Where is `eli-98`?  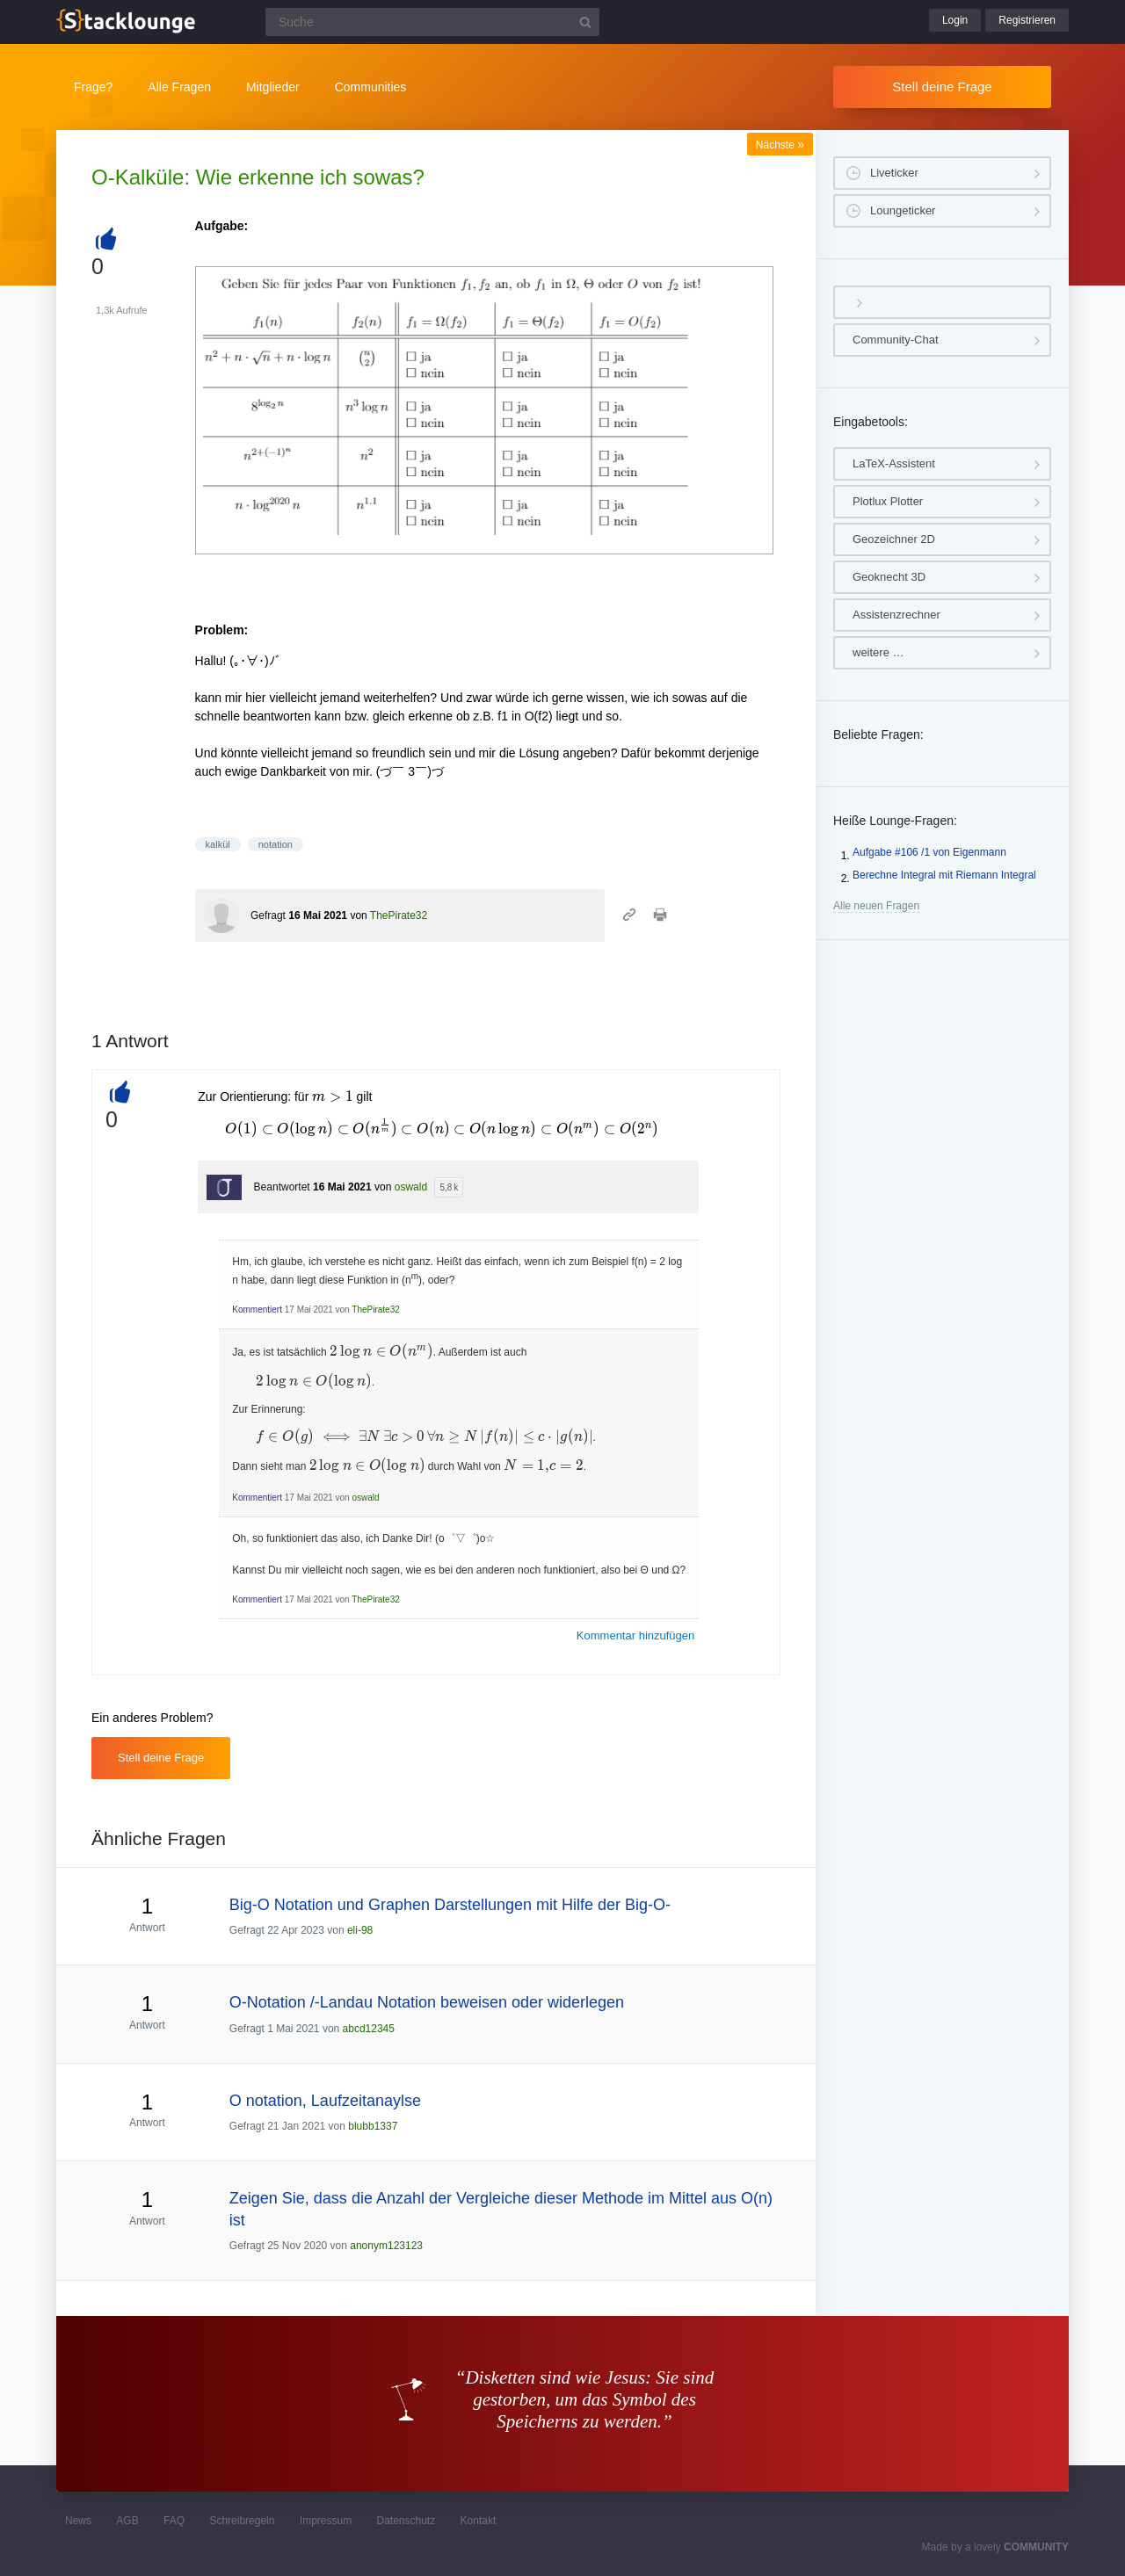
eli-98 is located at coordinates (360, 1930).